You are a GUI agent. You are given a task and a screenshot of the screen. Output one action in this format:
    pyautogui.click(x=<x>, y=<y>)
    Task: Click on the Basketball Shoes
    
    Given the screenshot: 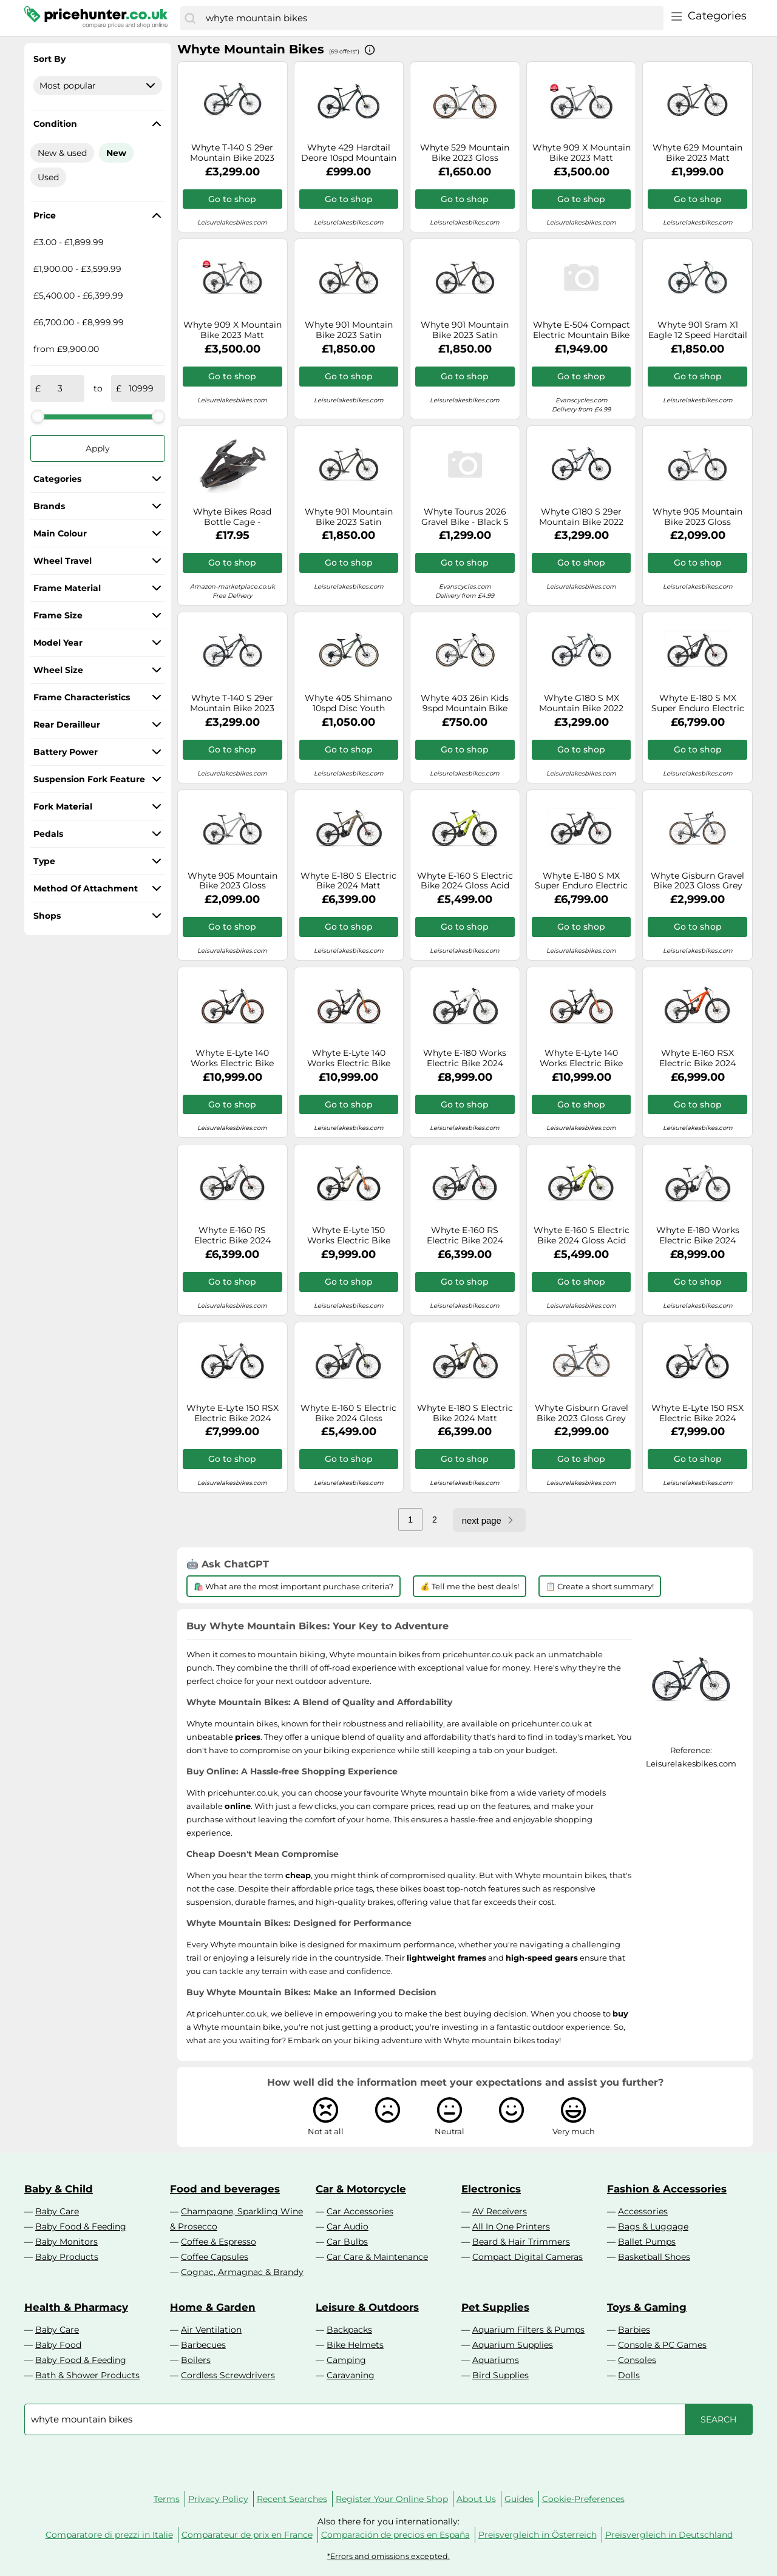 What is the action you would take?
    pyautogui.click(x=654, y=2256)
    